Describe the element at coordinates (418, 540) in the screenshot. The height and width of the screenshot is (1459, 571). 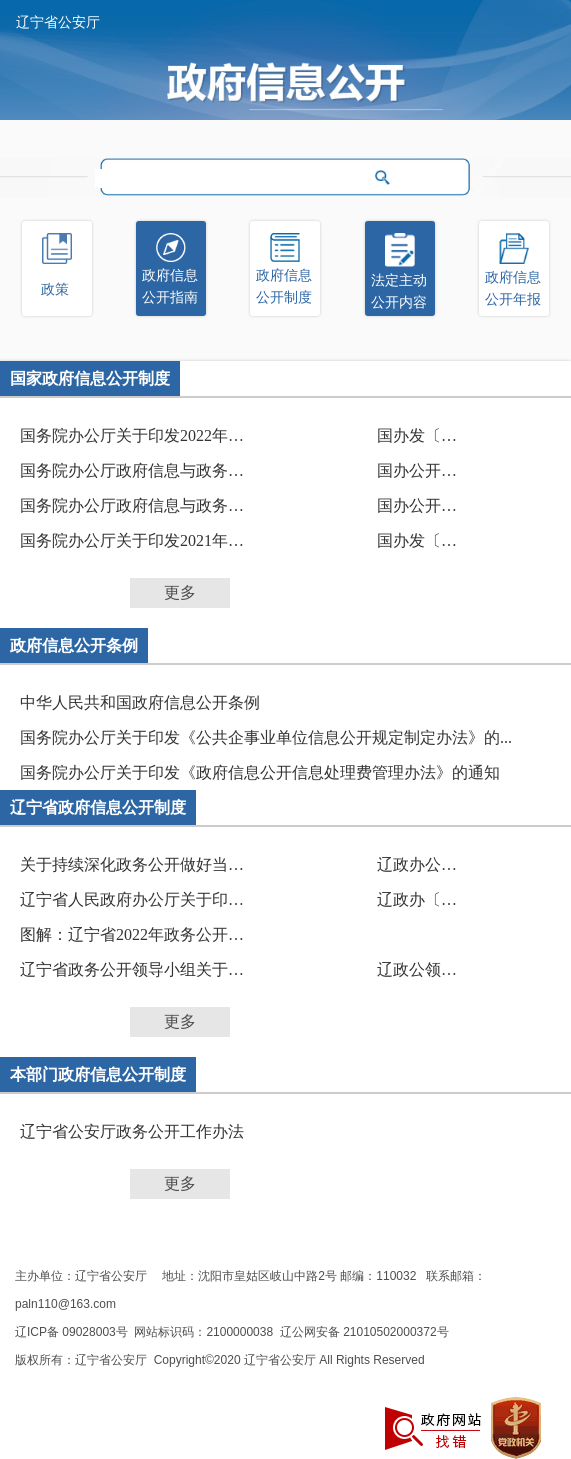
I see `国办发〔2021〕12号` at that location.